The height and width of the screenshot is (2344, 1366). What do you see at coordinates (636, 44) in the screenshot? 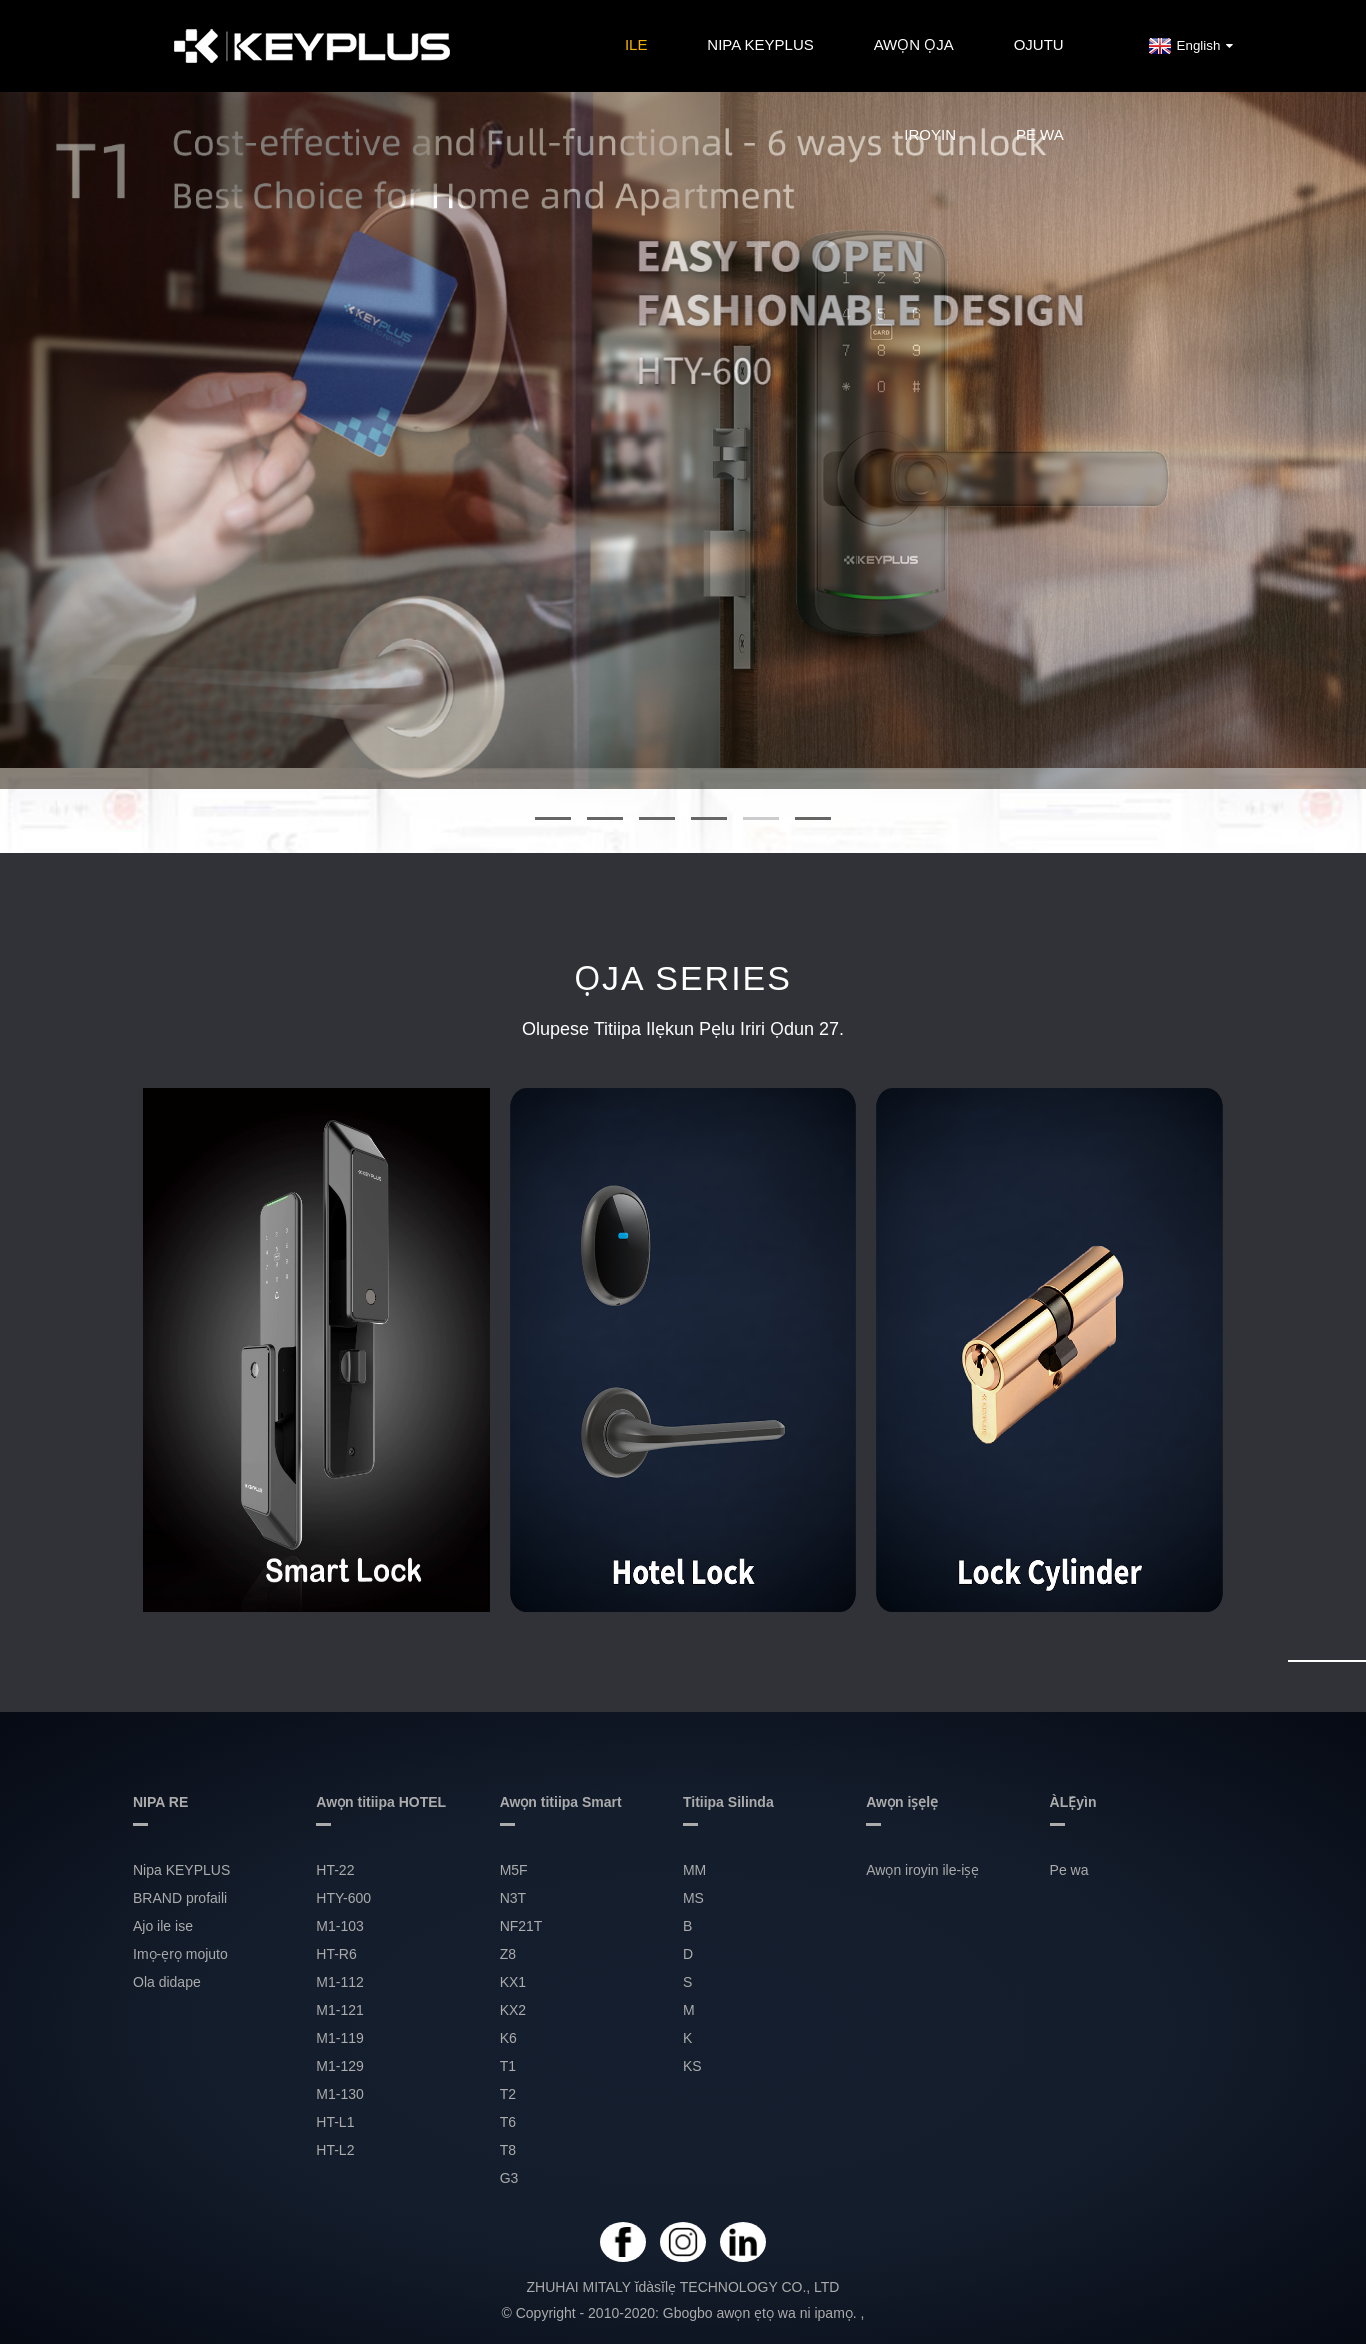
I see `Ile` at bounding box center [636, 44].